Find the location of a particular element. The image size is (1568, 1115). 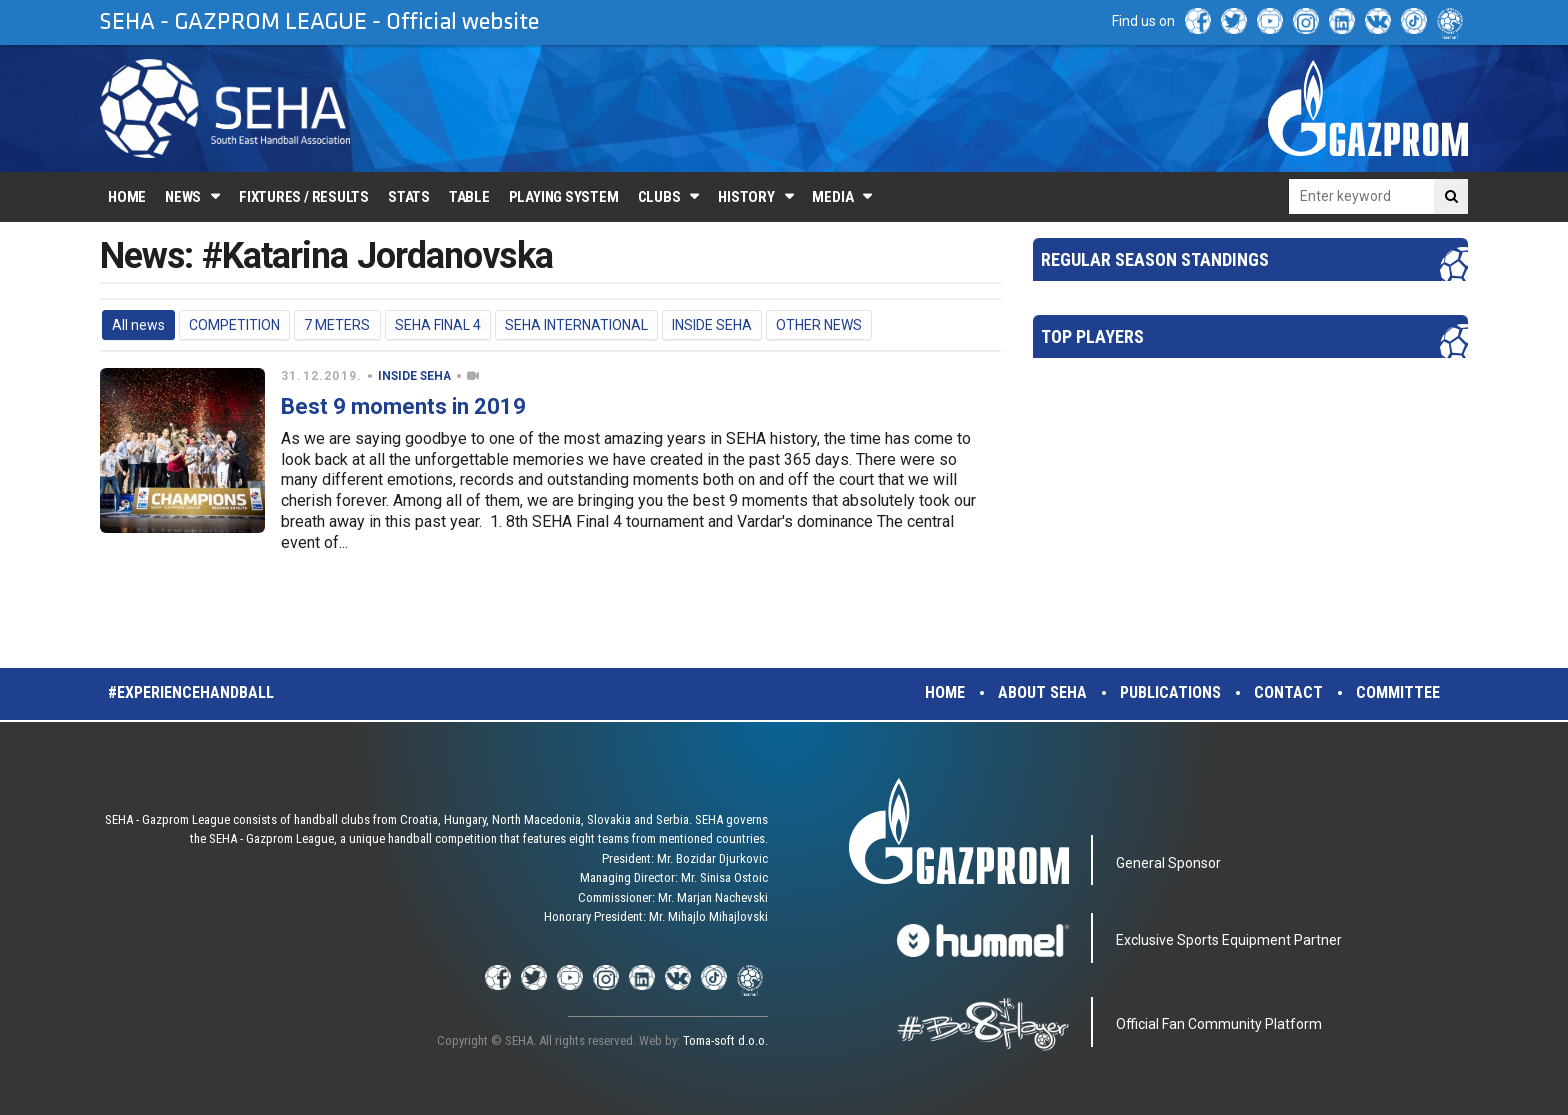

Toma-soft d.o.o. is located at coordinates (725, 1040).